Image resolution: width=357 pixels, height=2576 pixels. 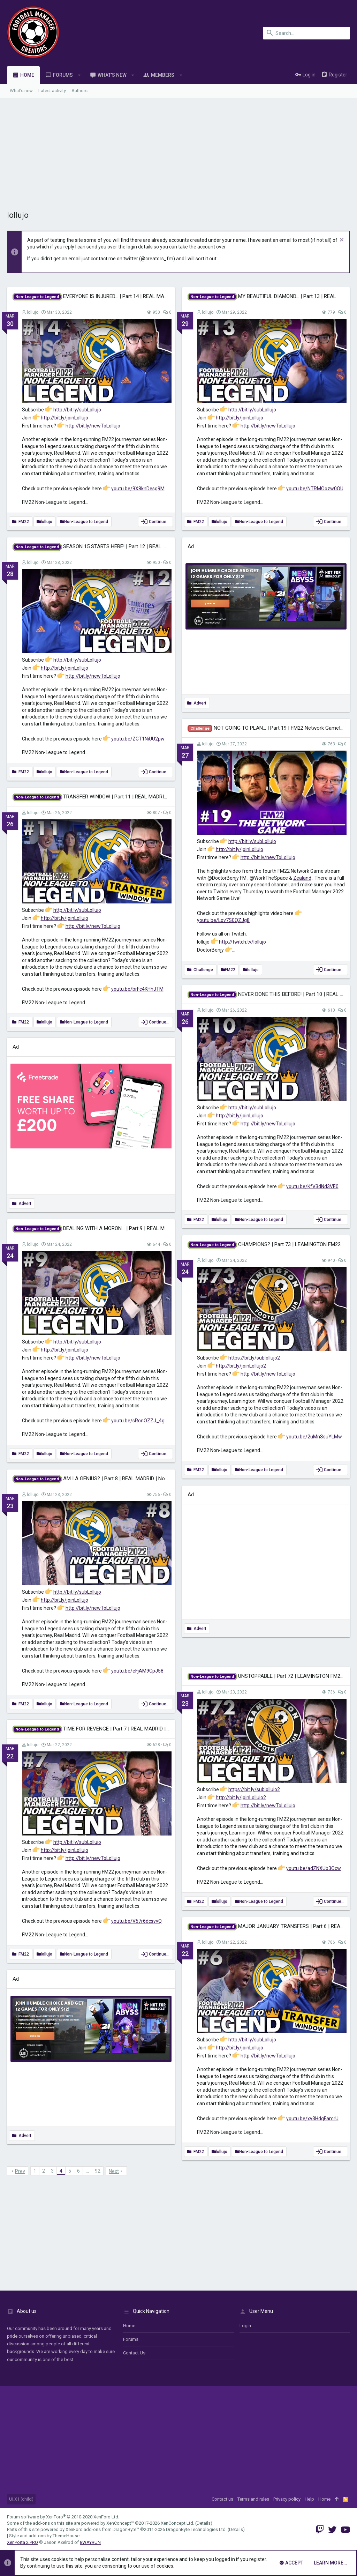 I want to click on Contact us, so click(x=134, y=2352).